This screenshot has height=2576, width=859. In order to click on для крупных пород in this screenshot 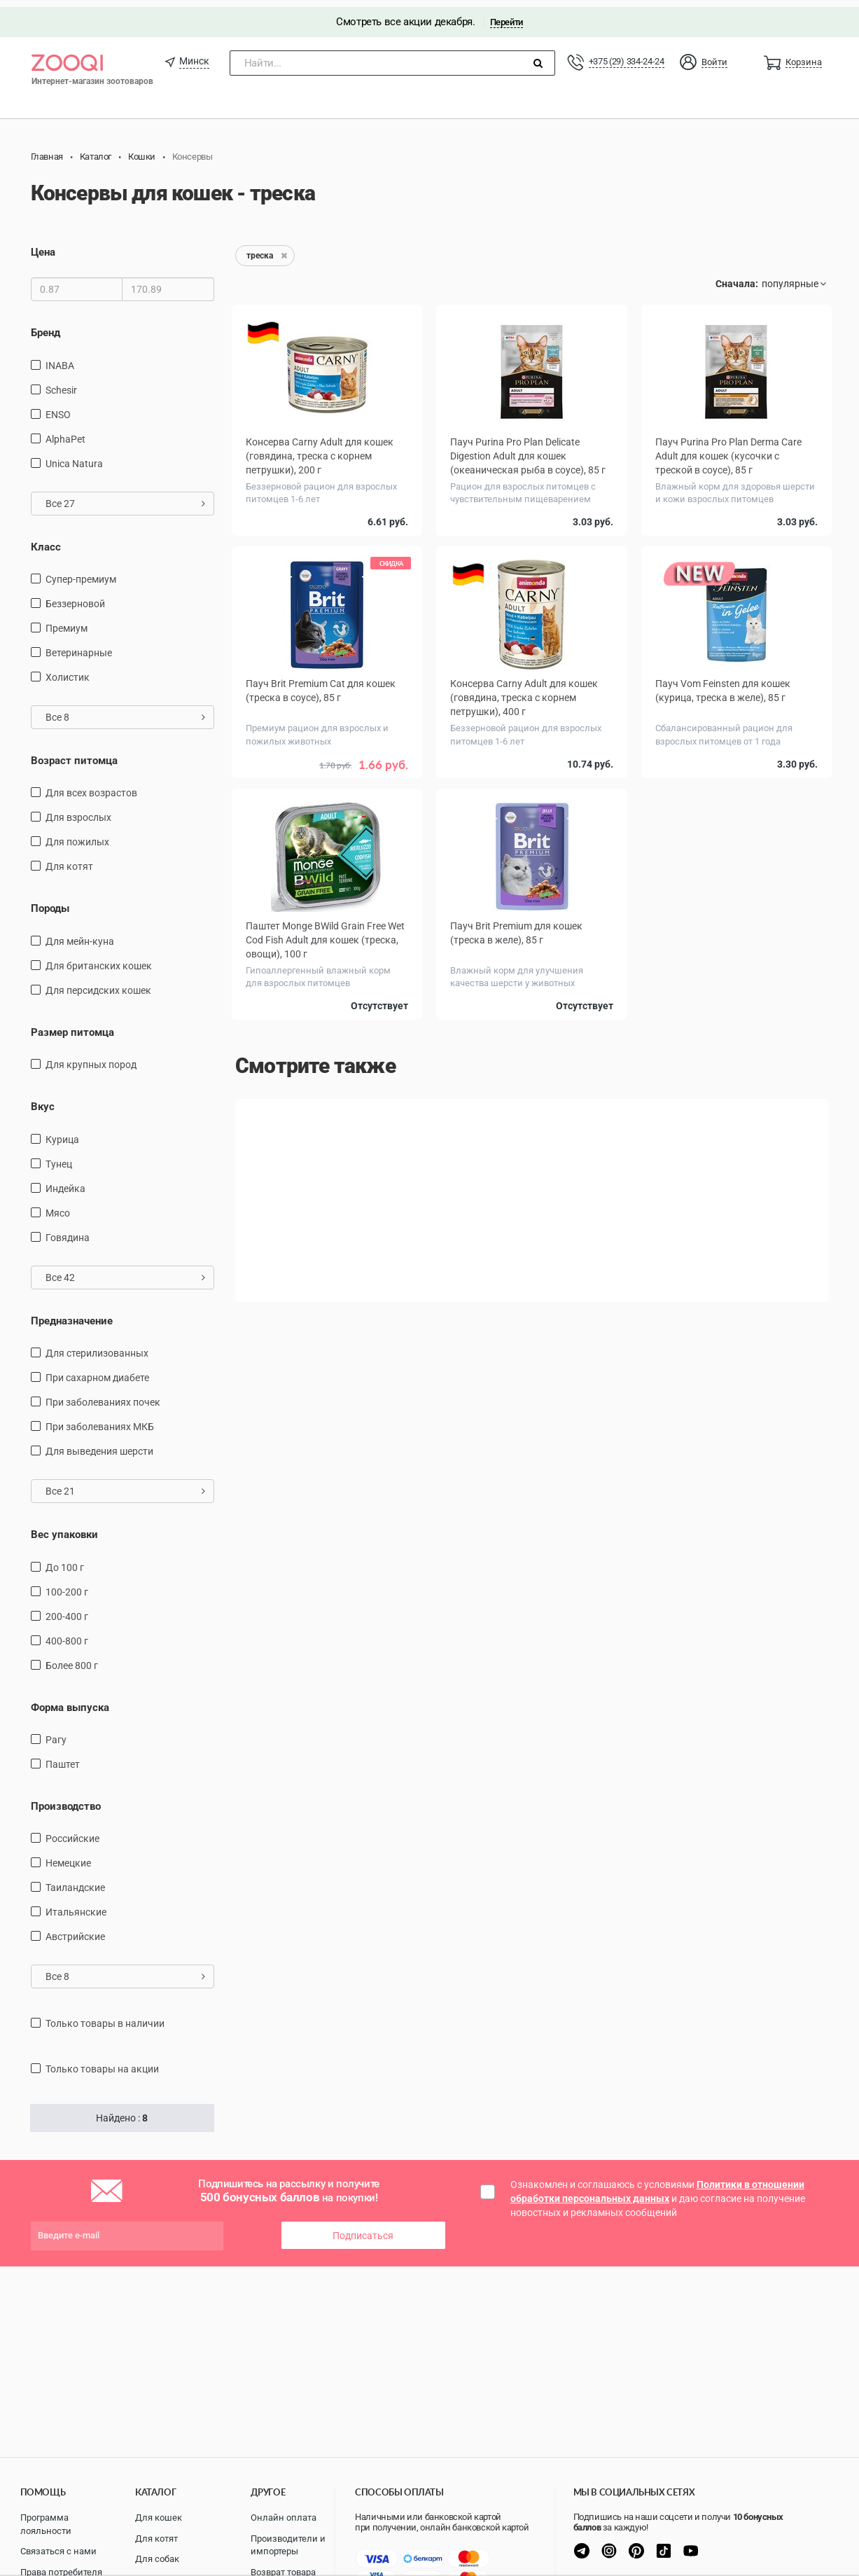, I will do `click(91, 1057)`.